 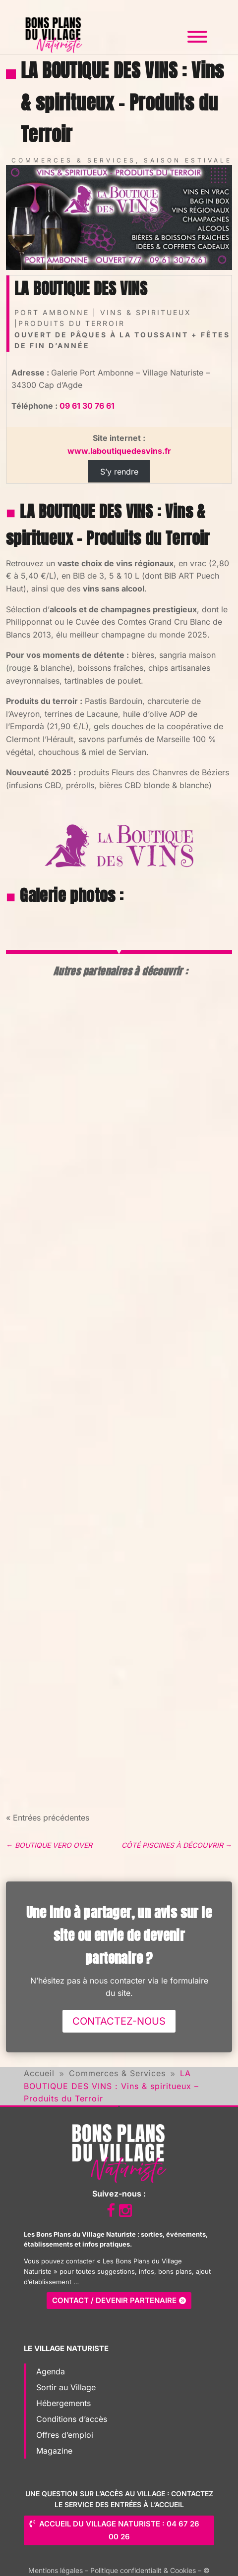 What do you see at coordinates (197, 37) in the screenshot?
I see `[Toggle Menu]` at bounding box center [197, 37].